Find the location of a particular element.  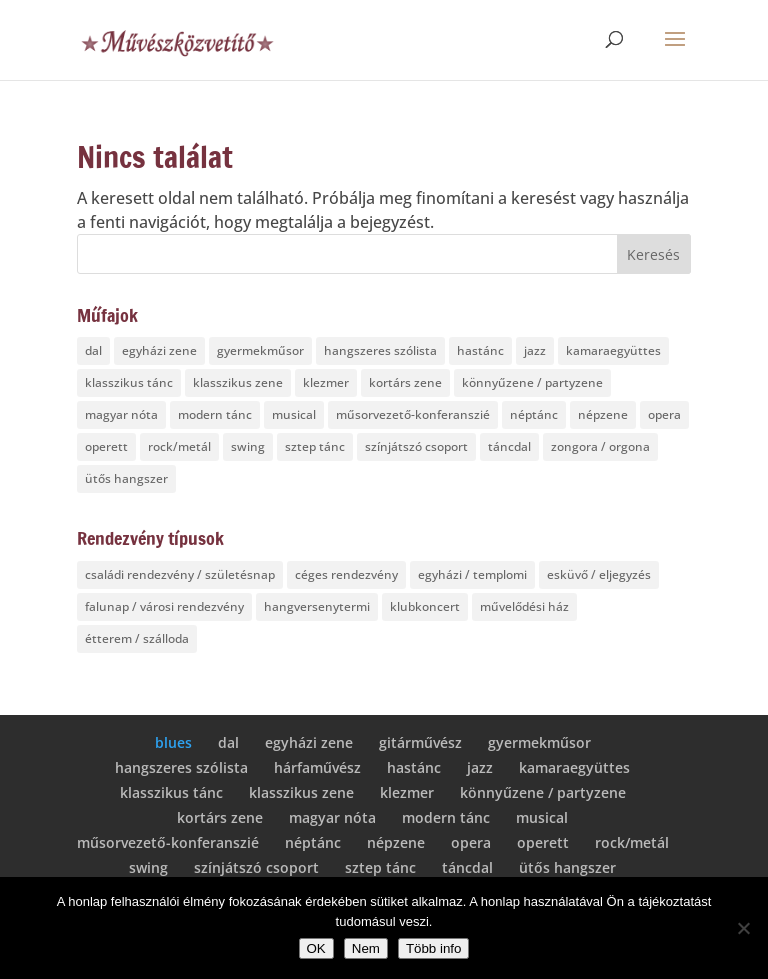

néptánc [néptánc (1 elem)] is located at coordinates (534, 414).